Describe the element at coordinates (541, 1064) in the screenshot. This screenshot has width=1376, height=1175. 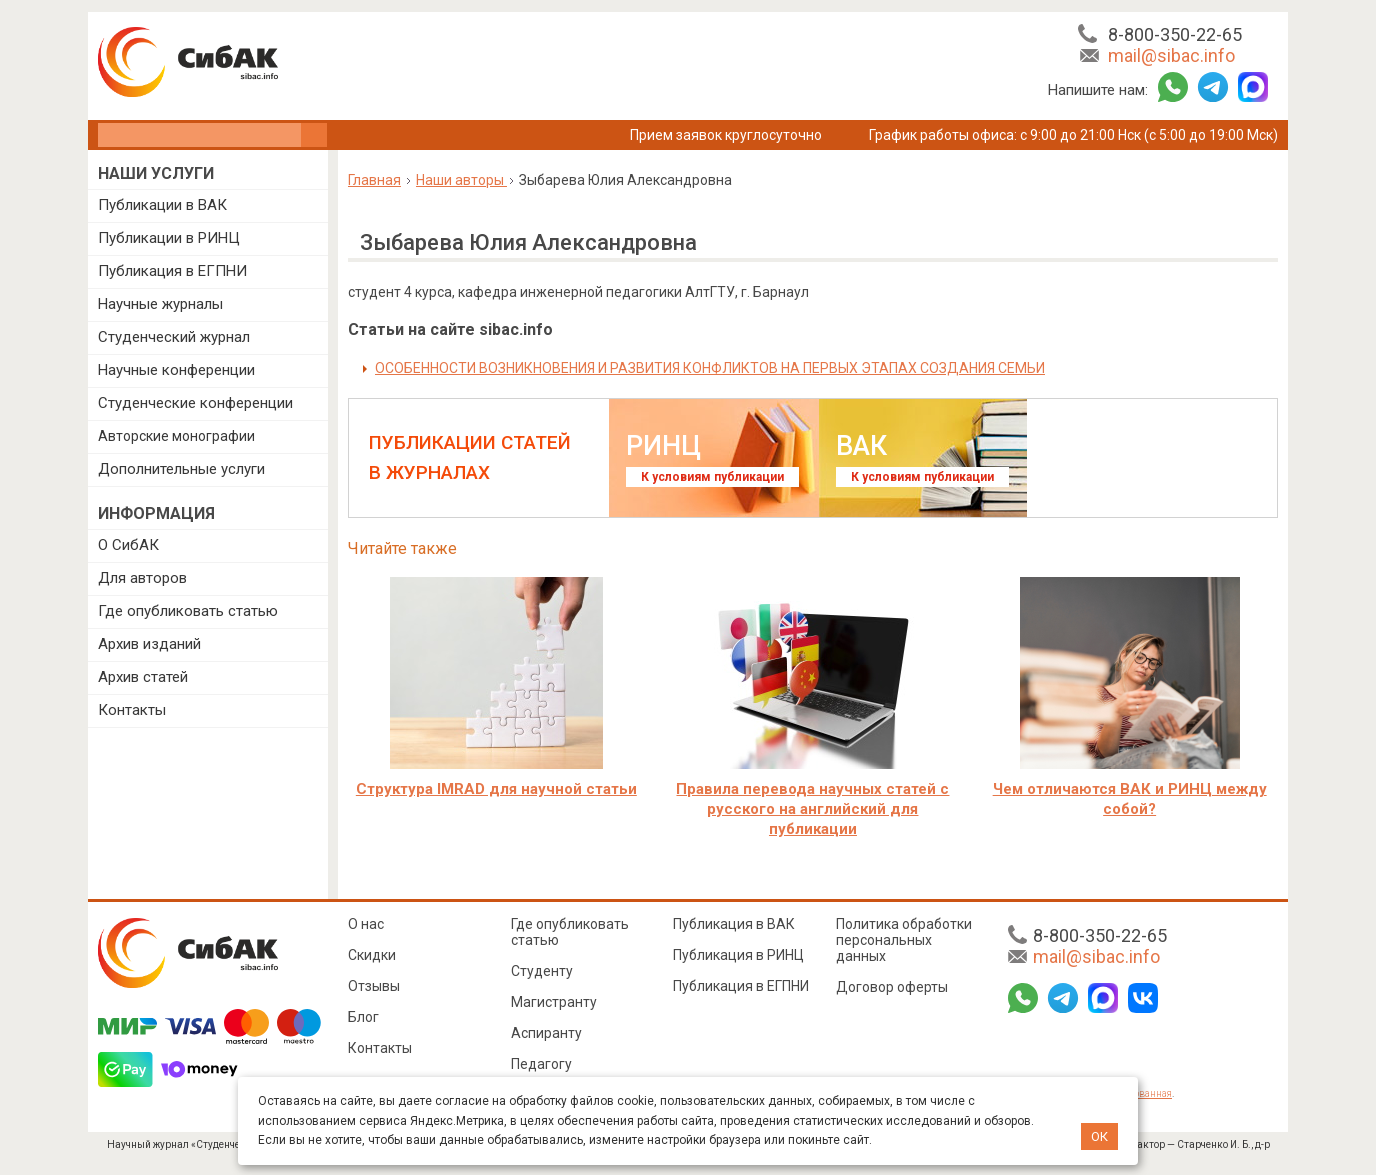
I see `Педагогу` at that location.